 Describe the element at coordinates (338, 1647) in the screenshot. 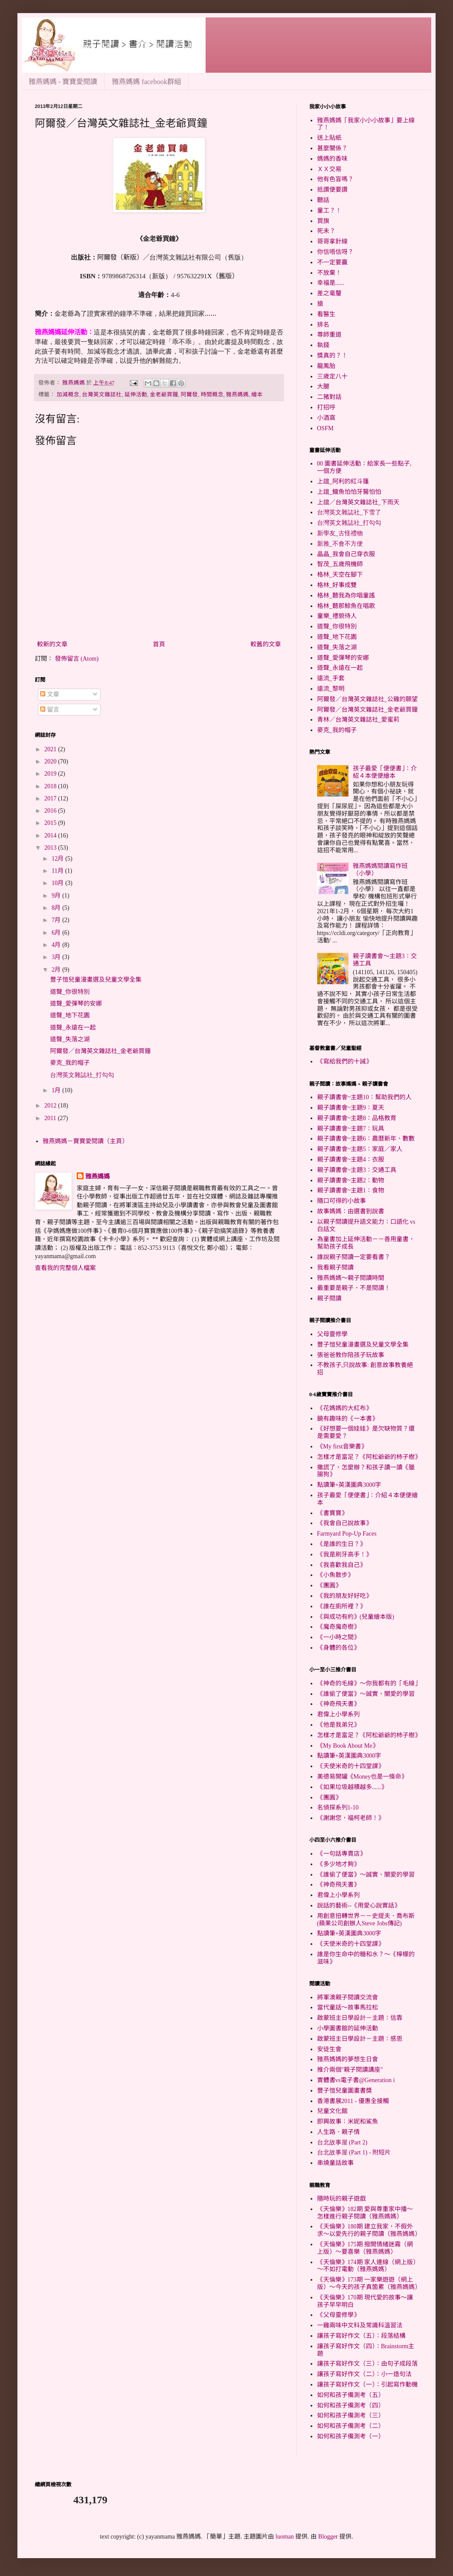

I see `《身體的各位》` at that location.